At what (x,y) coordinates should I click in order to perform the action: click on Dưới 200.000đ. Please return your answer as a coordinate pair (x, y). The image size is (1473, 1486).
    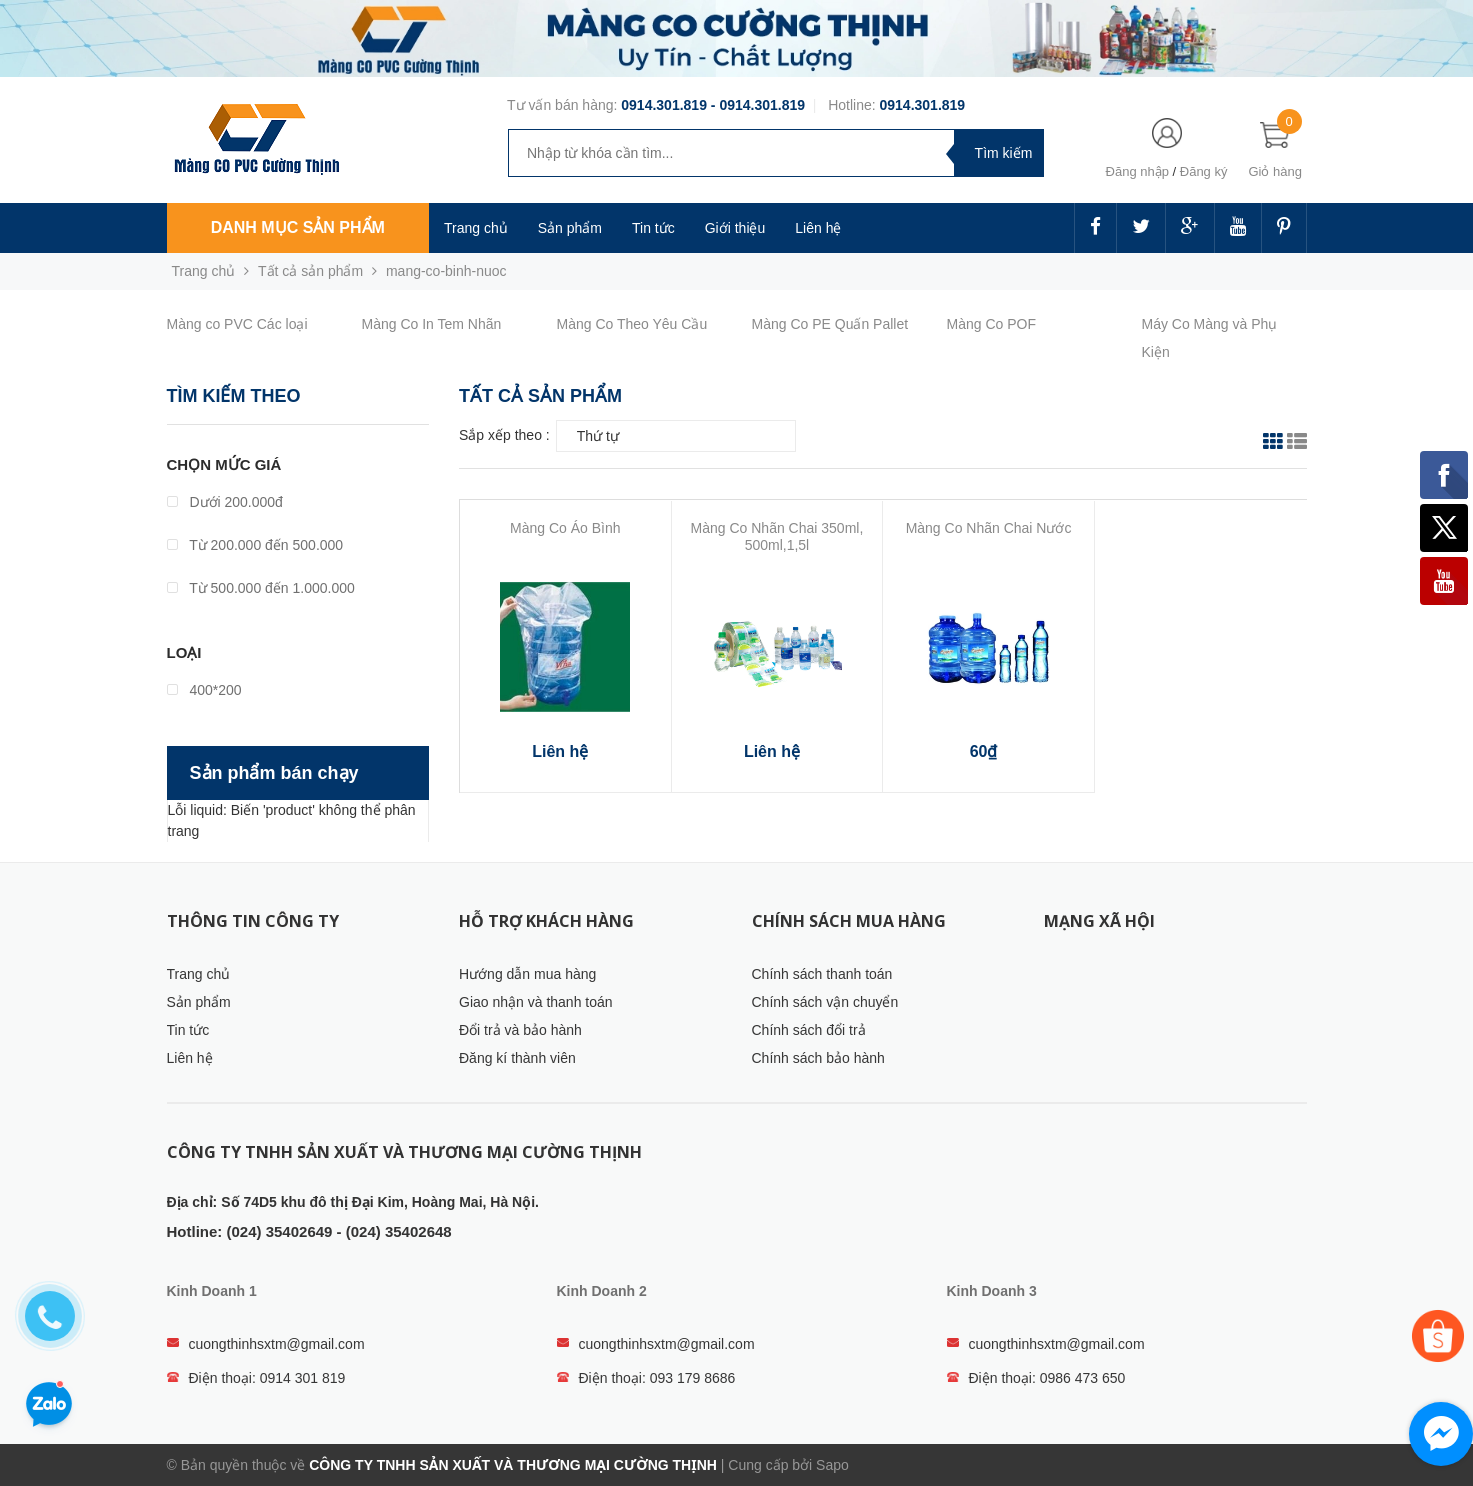
    Looking at the image, I should click on (225, 502).